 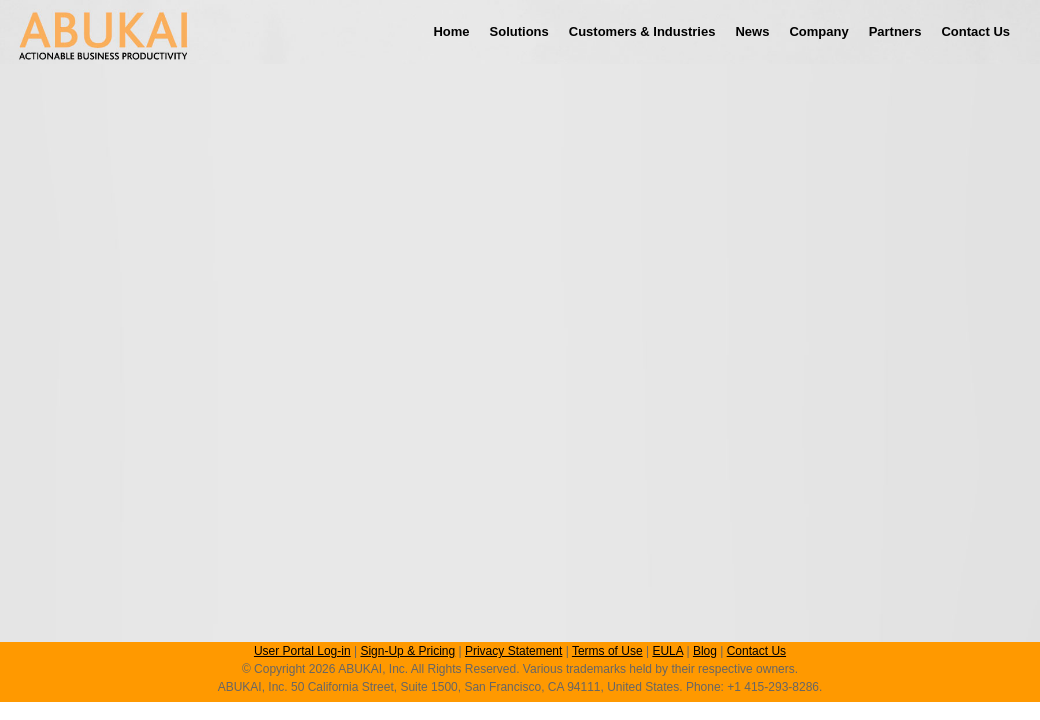 I want to click on Privacy Statement, so click(x=513, y=651).